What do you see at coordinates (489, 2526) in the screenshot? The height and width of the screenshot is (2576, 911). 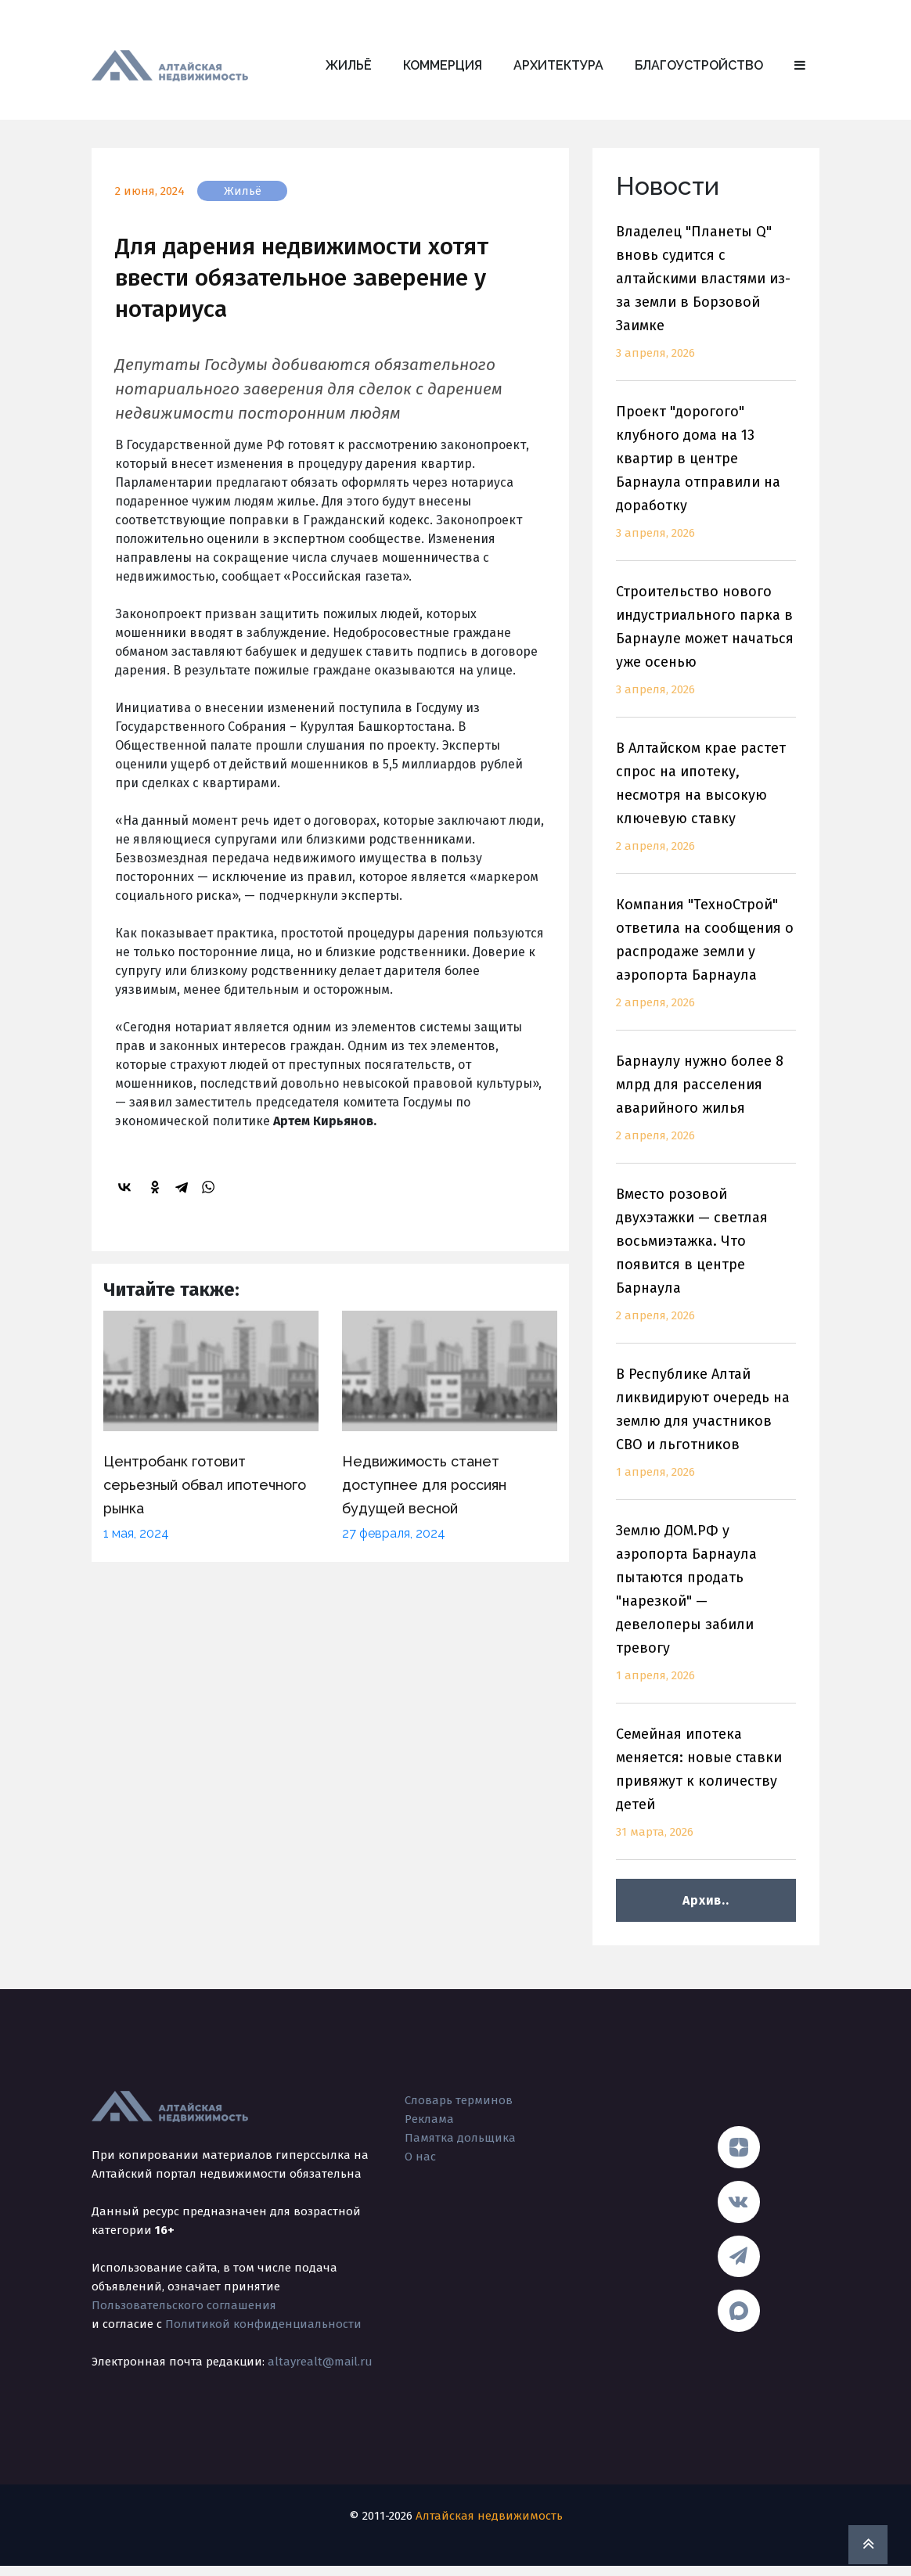 I see `Алтайская недвижимость` at bounding box center [489, 2526].